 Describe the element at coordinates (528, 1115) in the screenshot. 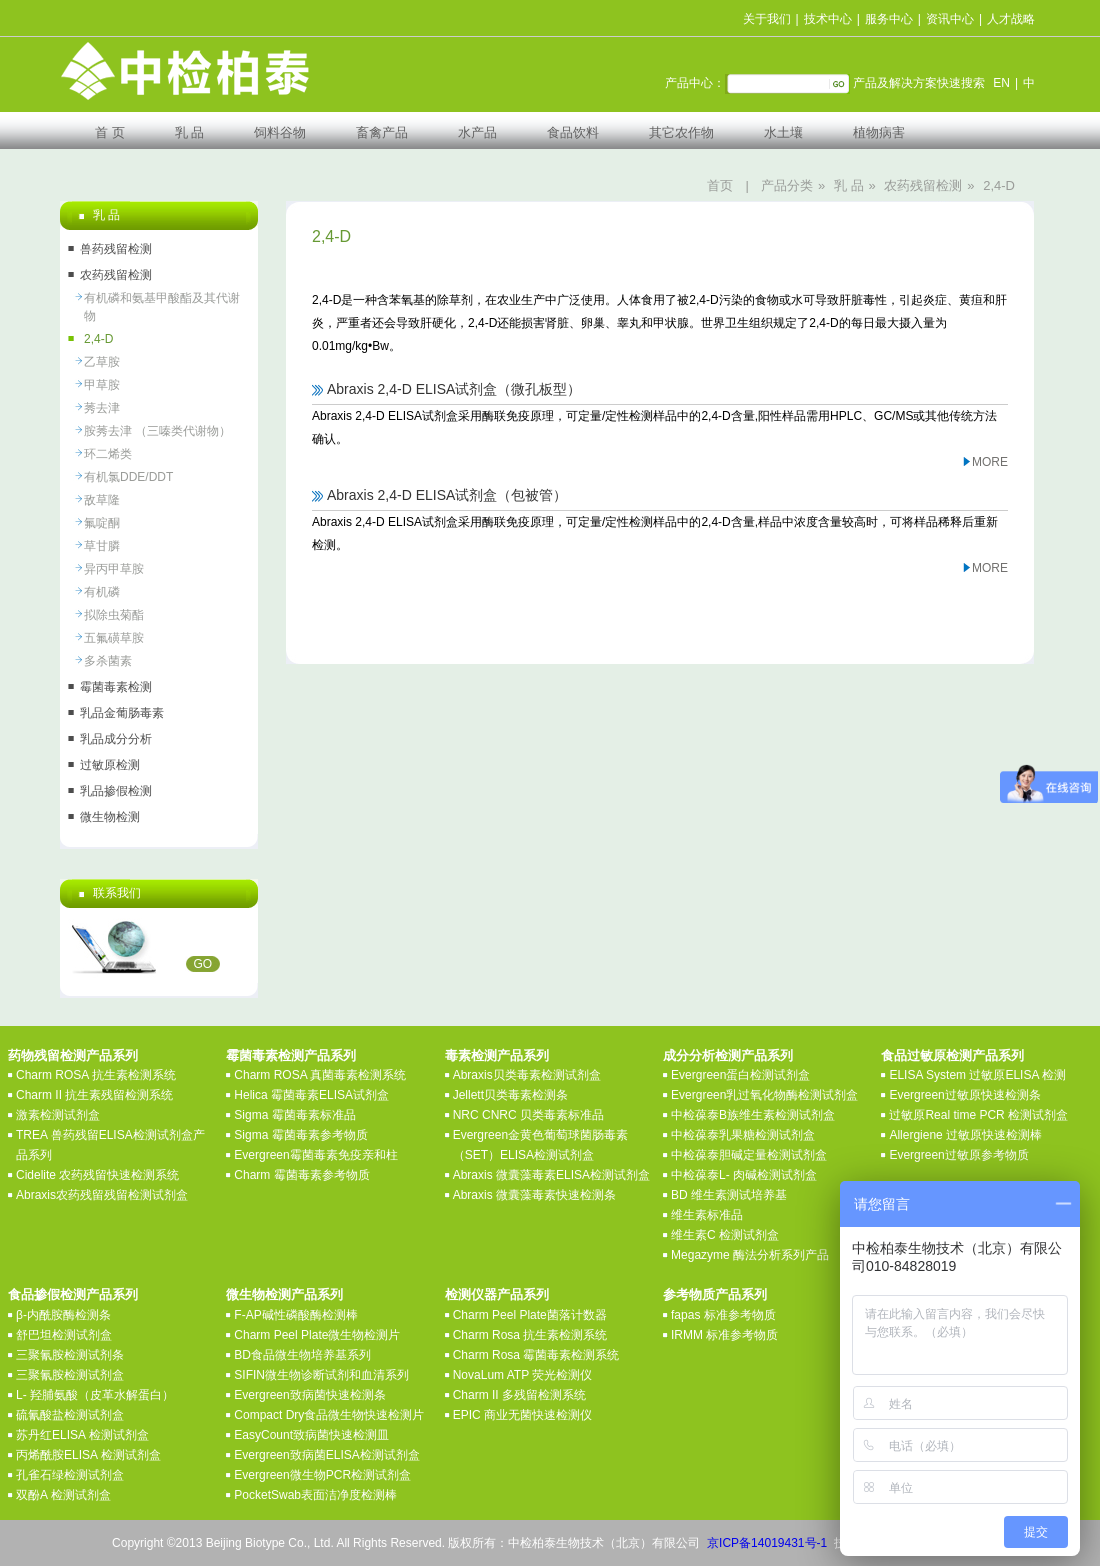

I see `NRC CNRC 贝类毒素标准品` at that location.